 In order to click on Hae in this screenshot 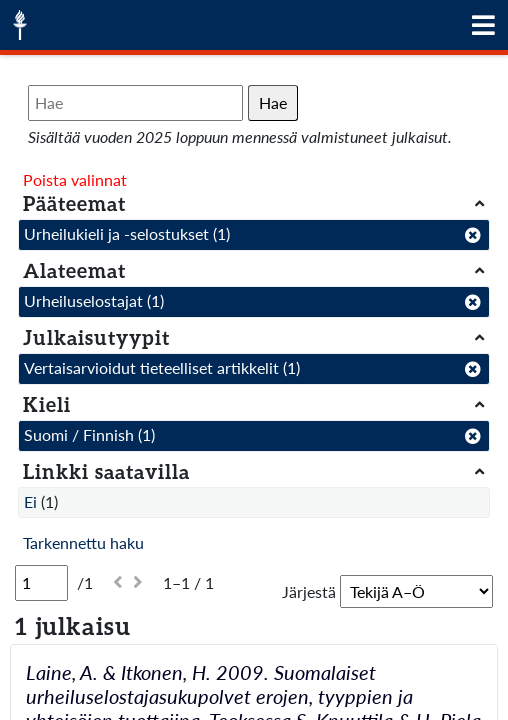, I will do `click(273, 102)`.